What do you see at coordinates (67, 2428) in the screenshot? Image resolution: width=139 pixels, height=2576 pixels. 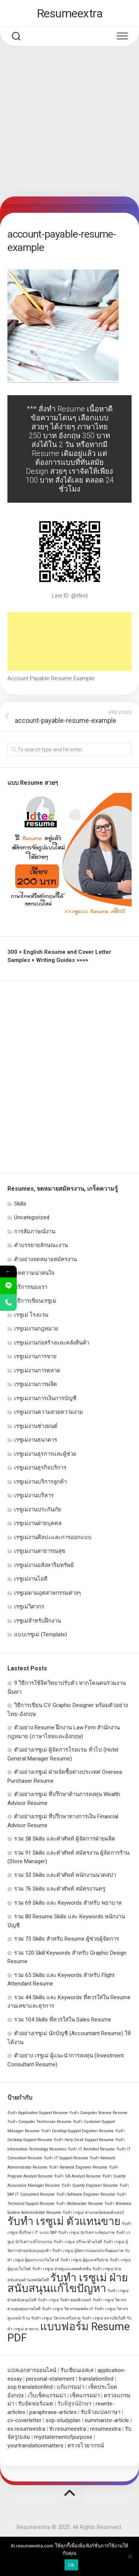 I see `th.resumeextra` at bounding box center [67, 2428].